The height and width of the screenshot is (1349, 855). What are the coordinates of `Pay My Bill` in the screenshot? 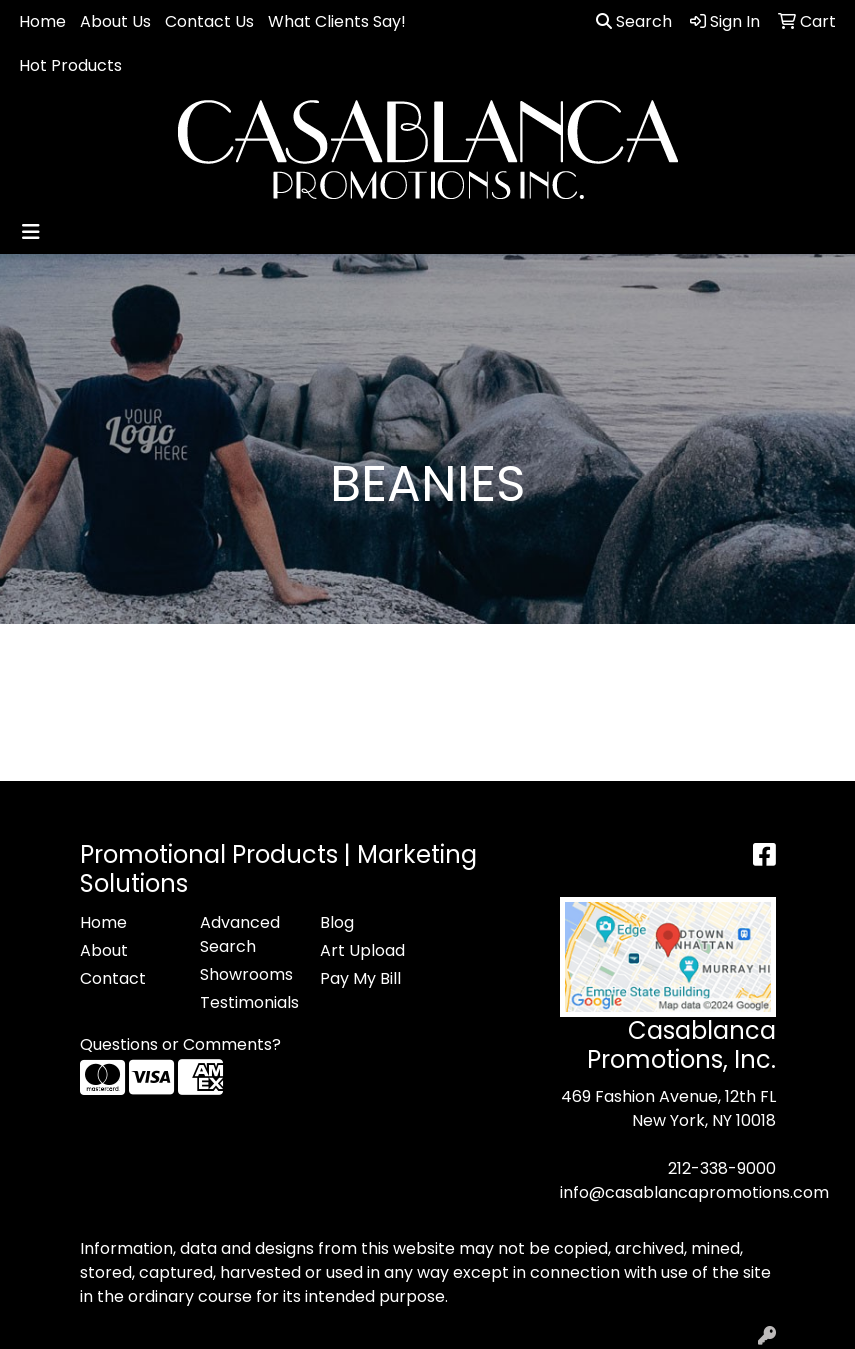 It's located at (360, 978).